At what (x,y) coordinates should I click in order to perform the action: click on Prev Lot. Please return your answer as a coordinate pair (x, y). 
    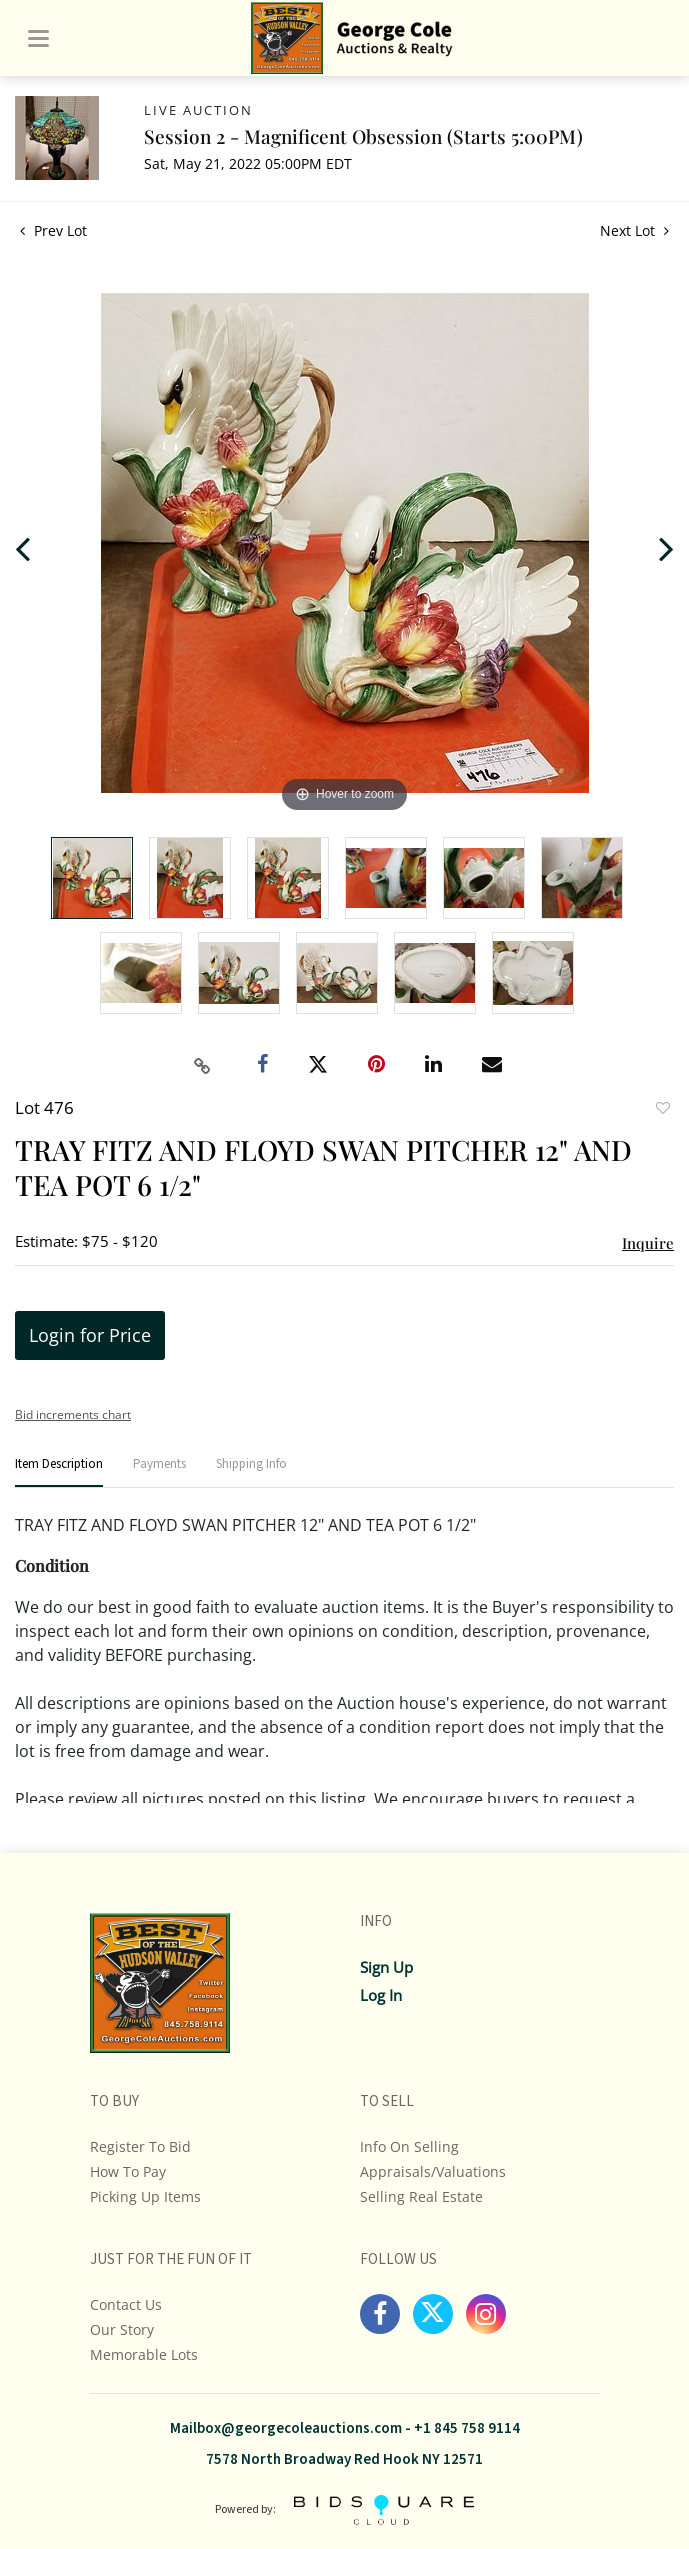
    Looking at the image, I should click on (53, 230).